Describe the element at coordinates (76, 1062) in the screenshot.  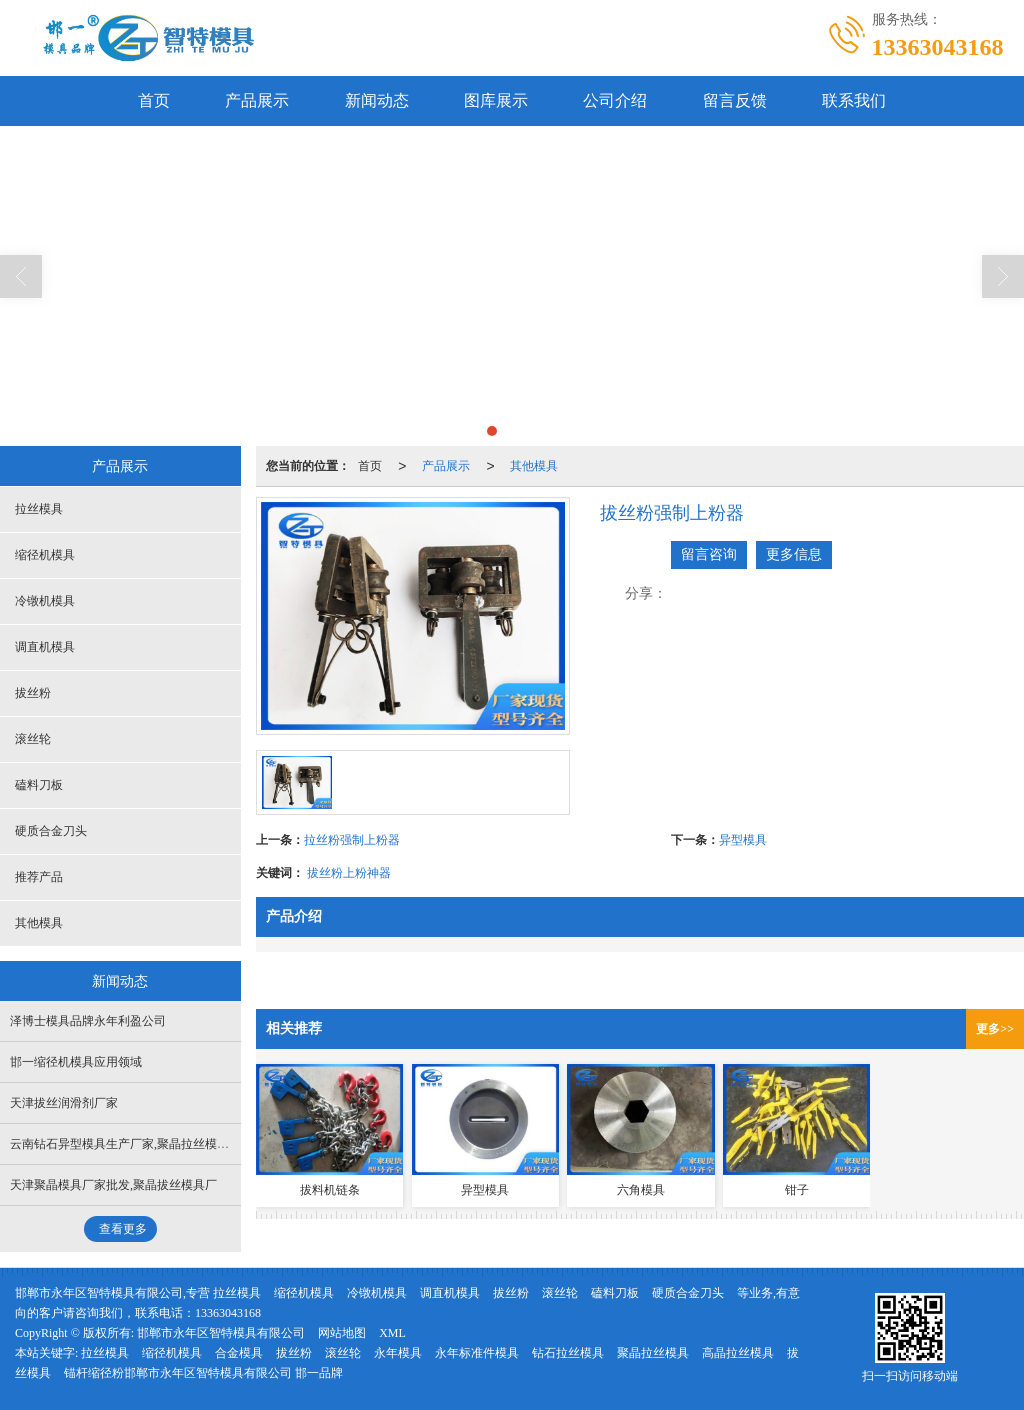
I see `邯一缩径机模具应用领域` at that location.